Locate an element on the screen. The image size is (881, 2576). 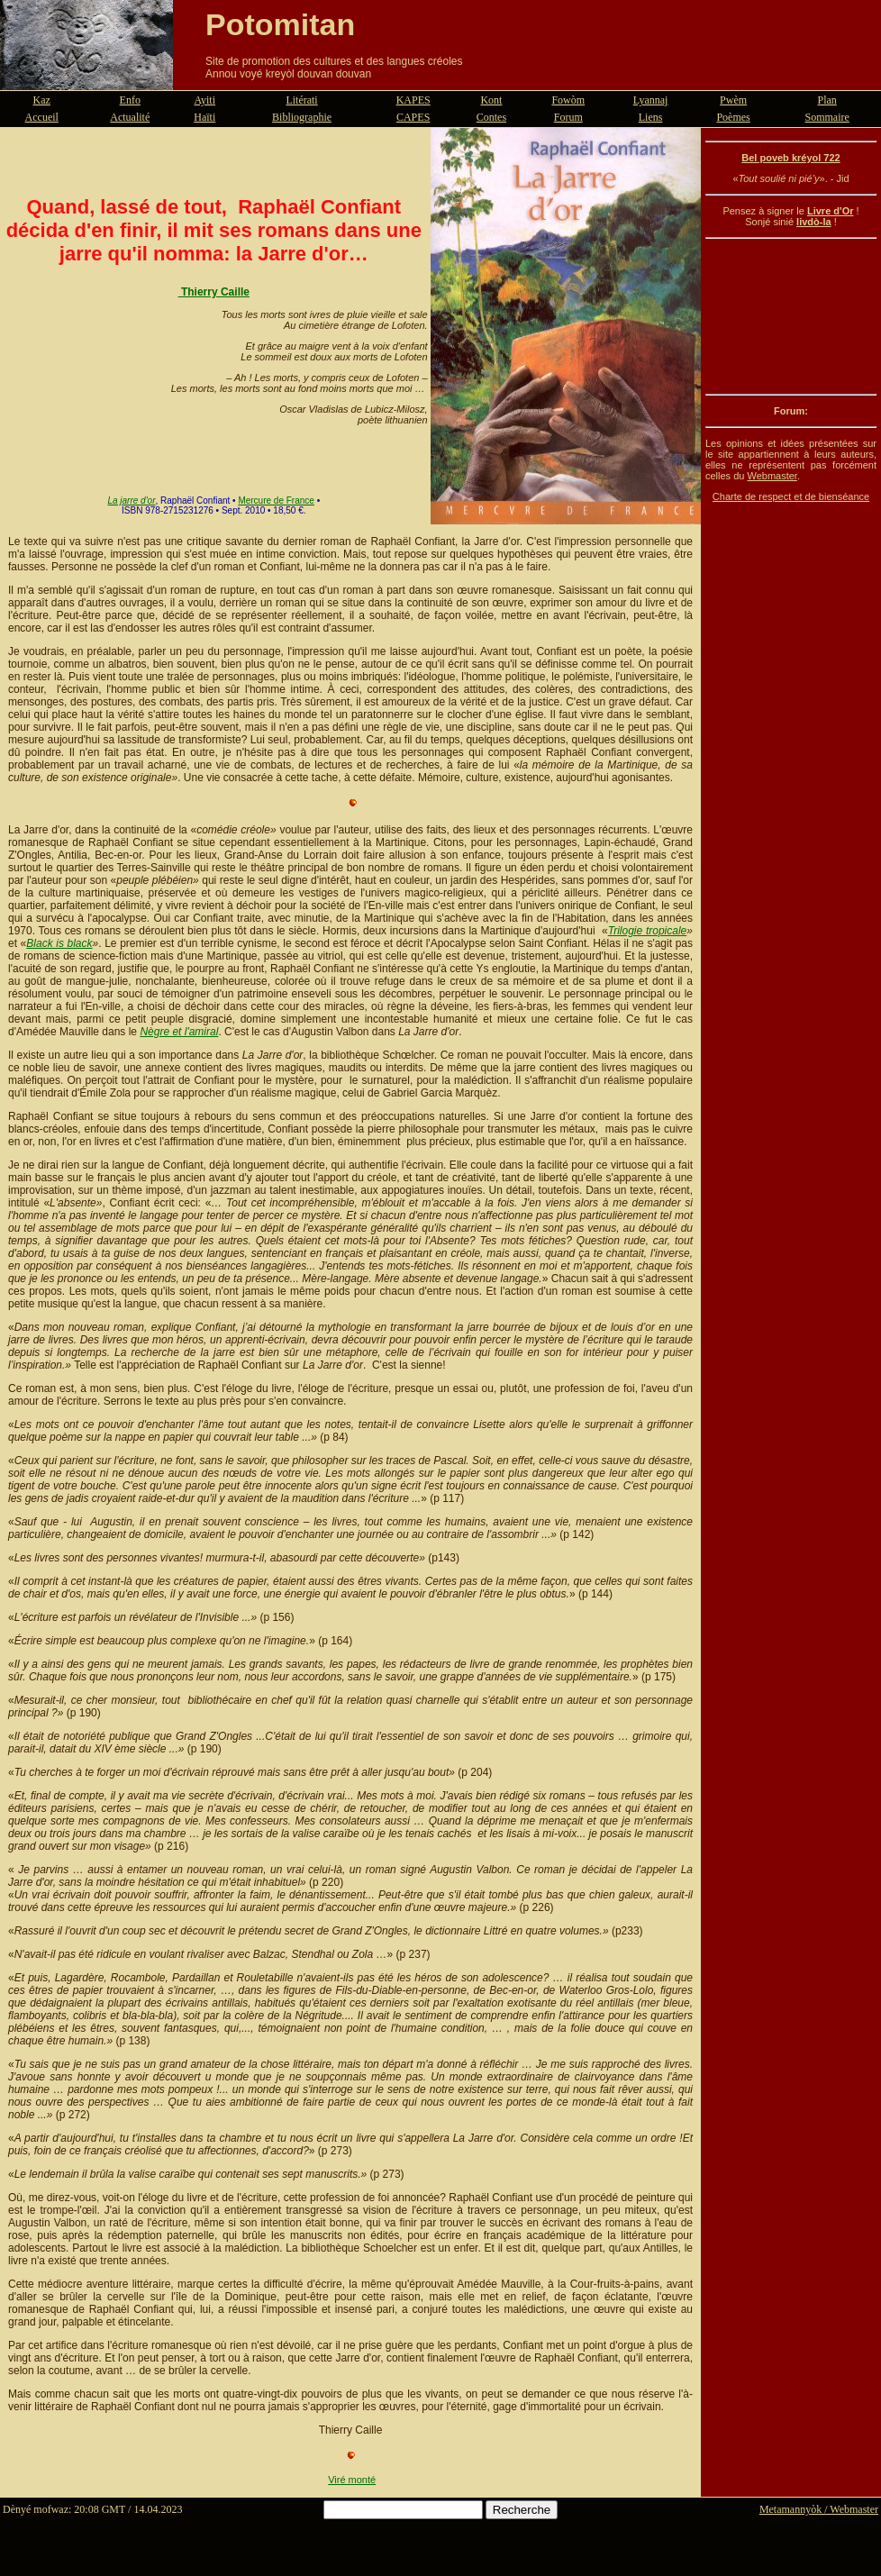
Sommaire is located at coordinates (827, 117).